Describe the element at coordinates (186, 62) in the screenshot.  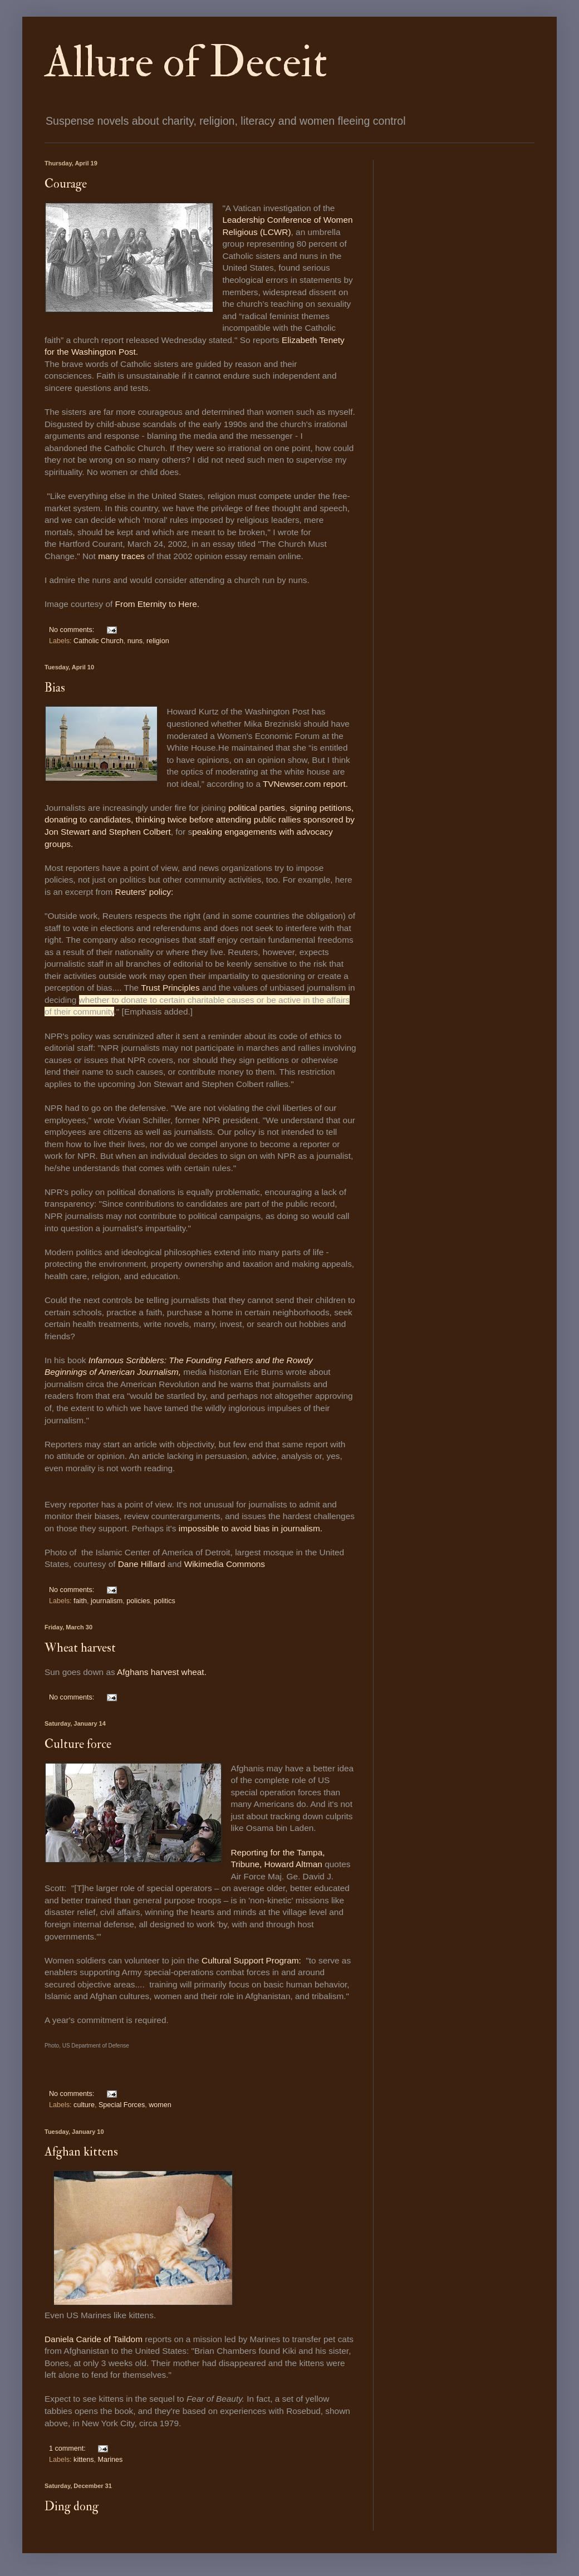
I see `Allure of Deceit` at that location.